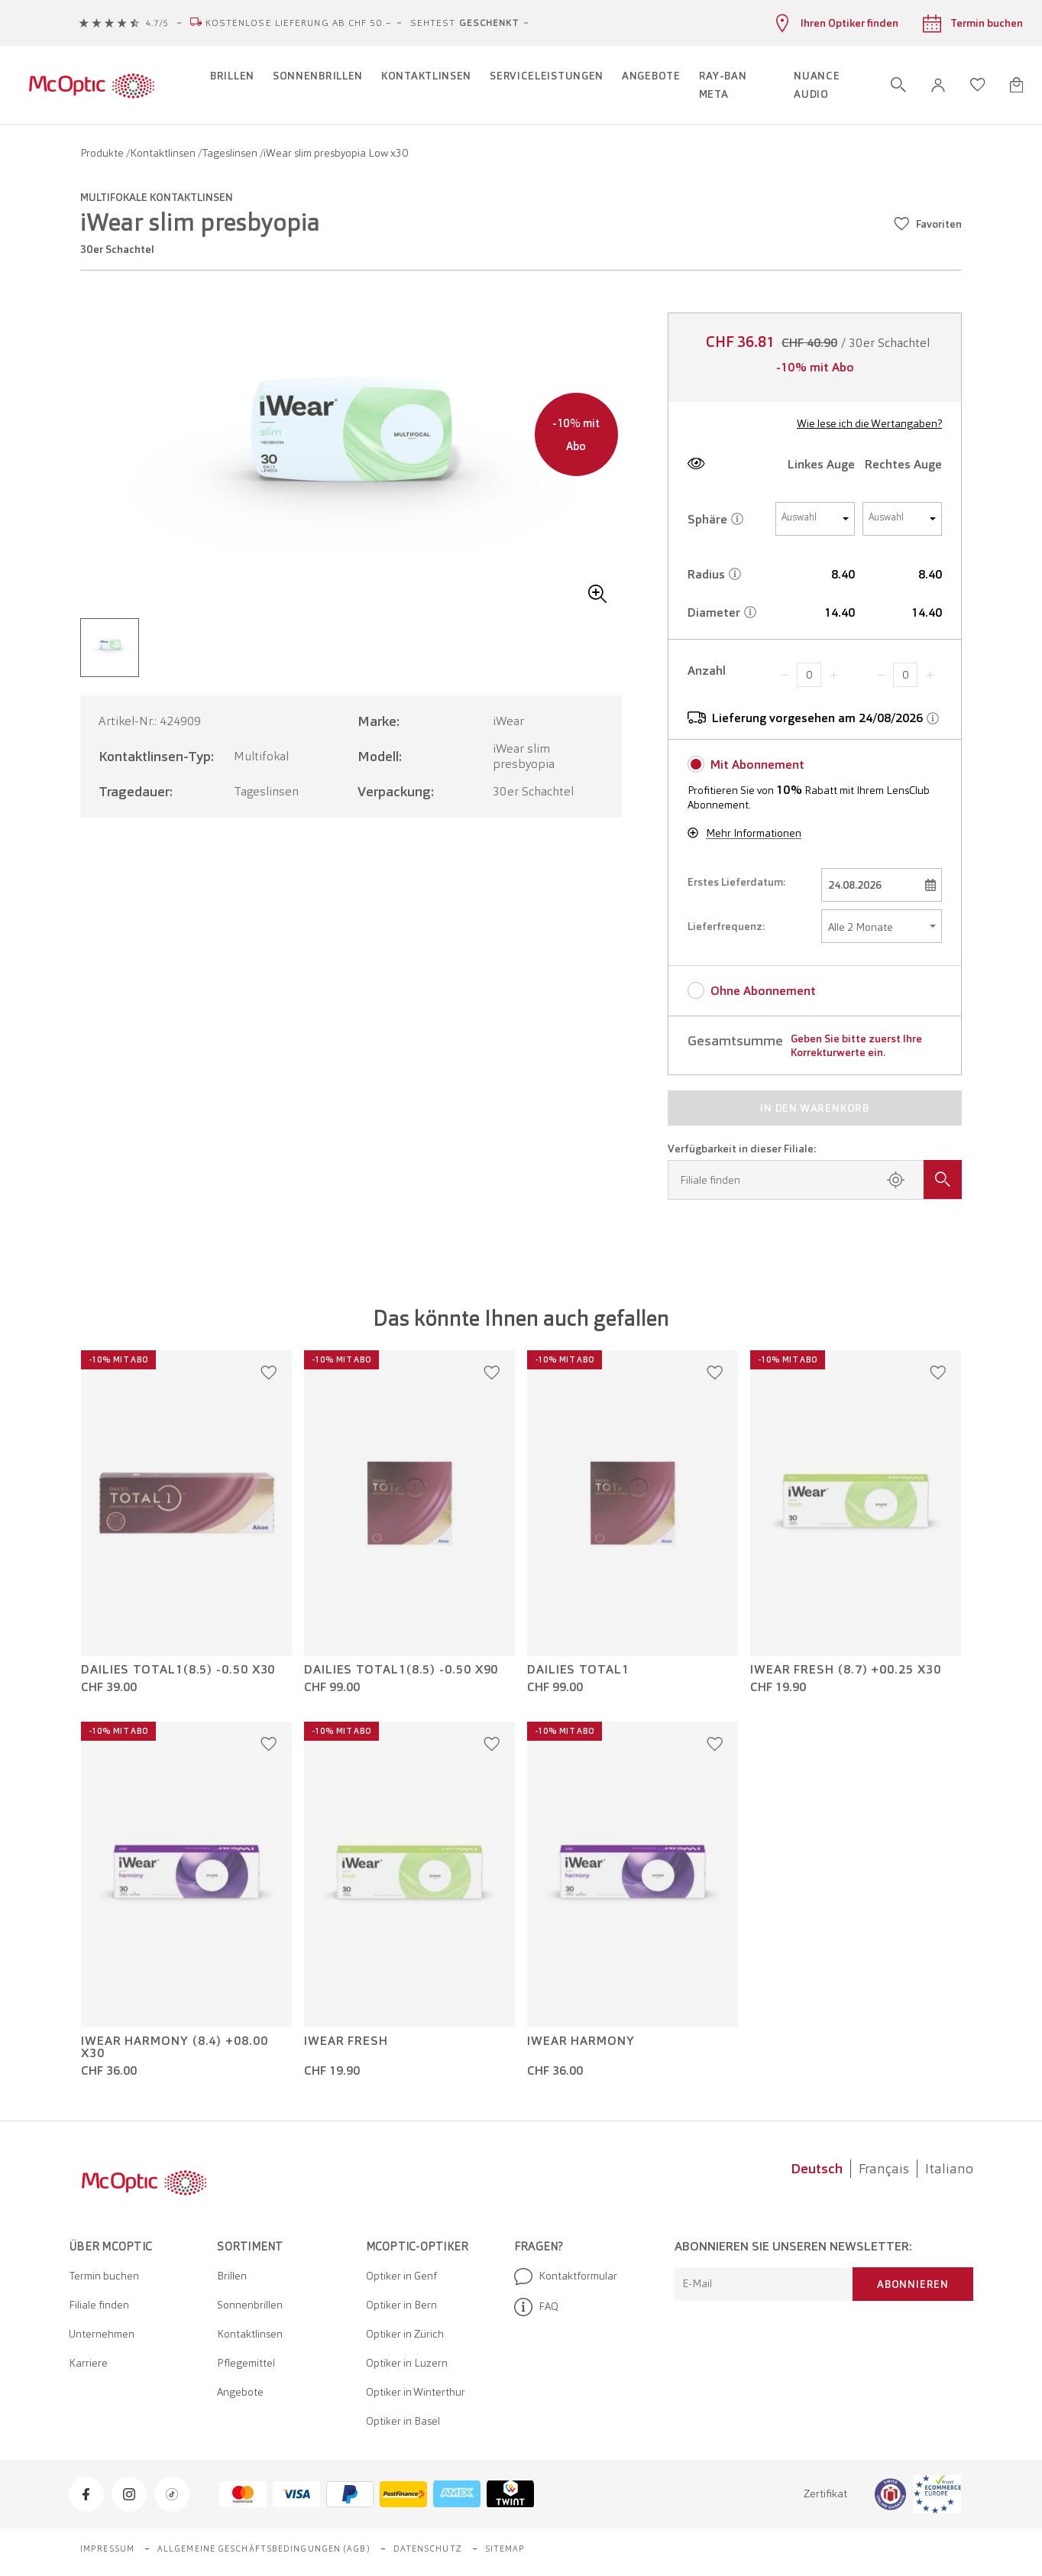 This screenshot has width=1042, height=2576. I want to click on Unternehmen, so click(101, 2334).